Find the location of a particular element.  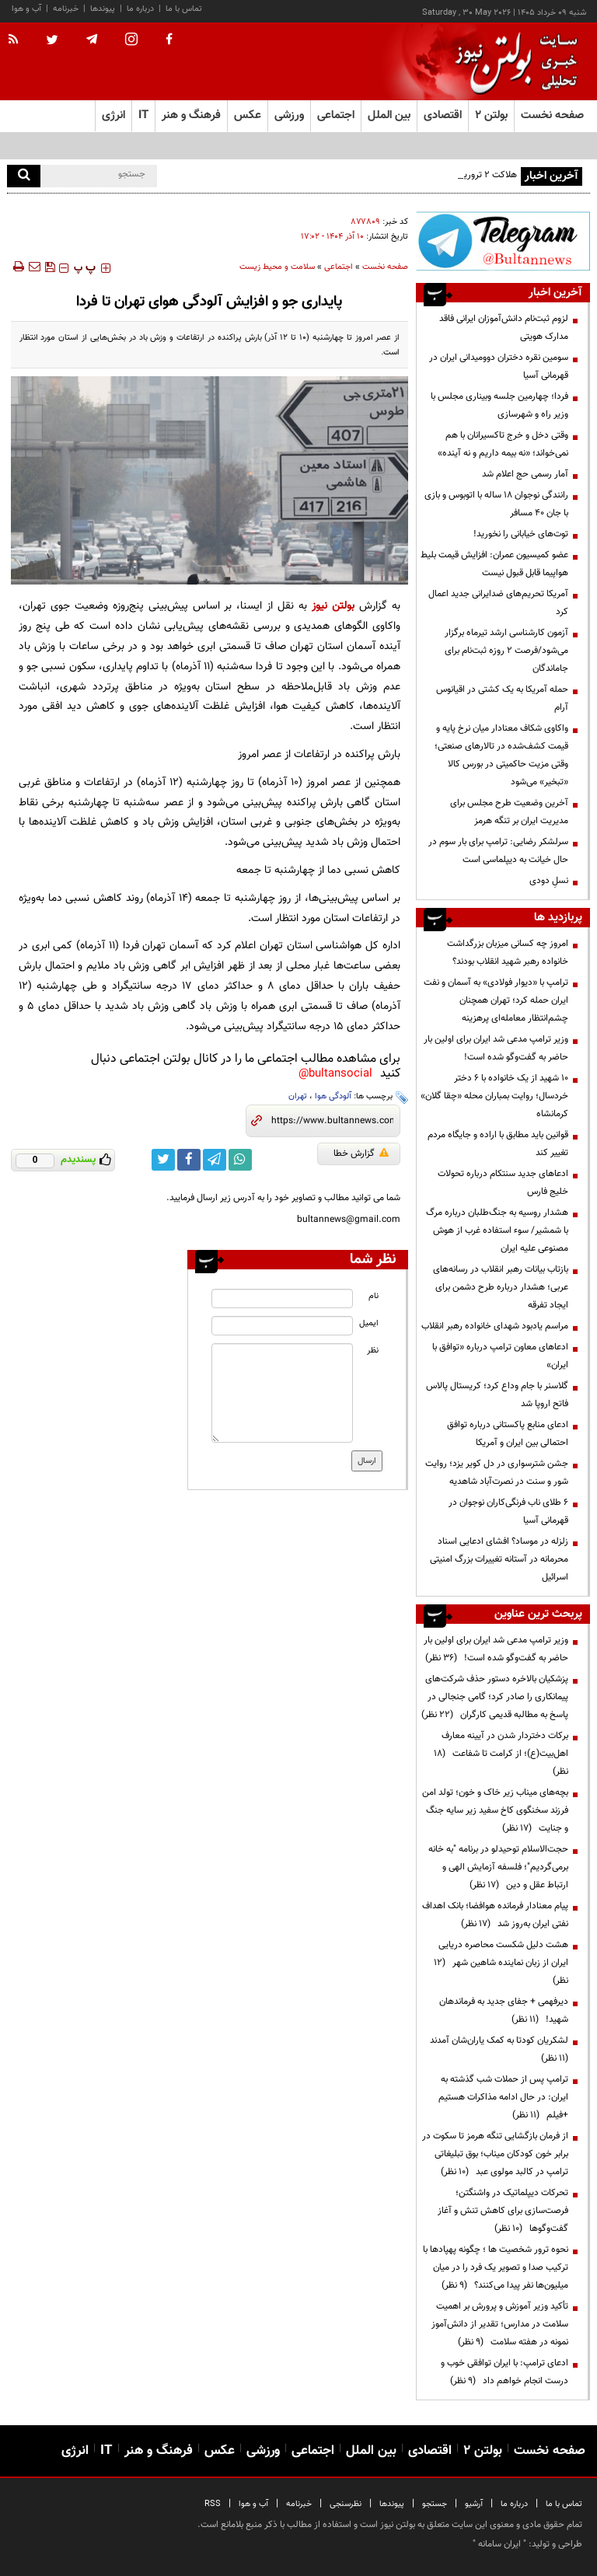

[whatsapp link] is located at coordinates (240, 1160).